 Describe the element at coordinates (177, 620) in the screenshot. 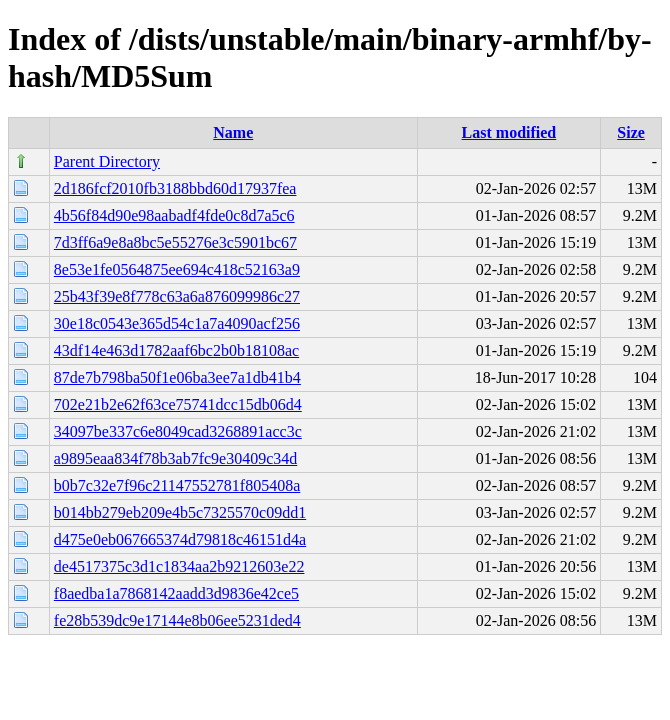

I see `fe28b539dc9e17144e8b06ee5231ded4` at that location.